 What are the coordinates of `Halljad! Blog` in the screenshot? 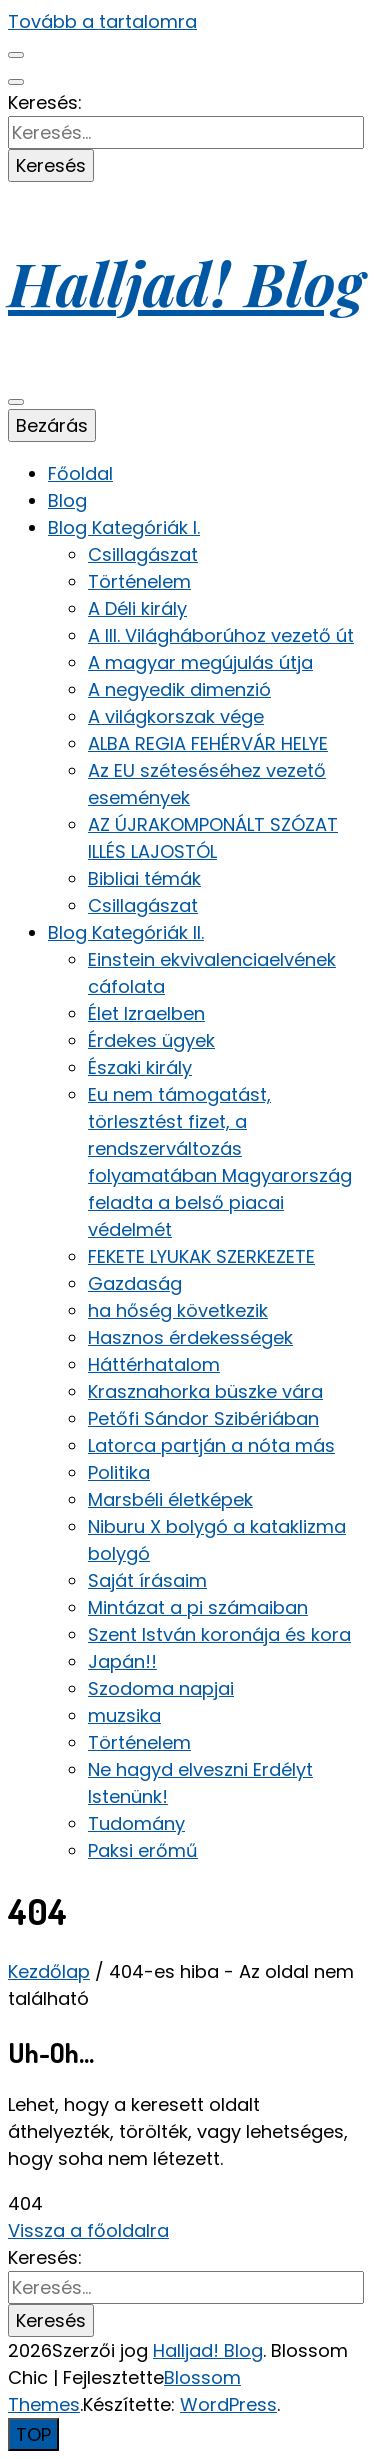 It's located at (186, 282).